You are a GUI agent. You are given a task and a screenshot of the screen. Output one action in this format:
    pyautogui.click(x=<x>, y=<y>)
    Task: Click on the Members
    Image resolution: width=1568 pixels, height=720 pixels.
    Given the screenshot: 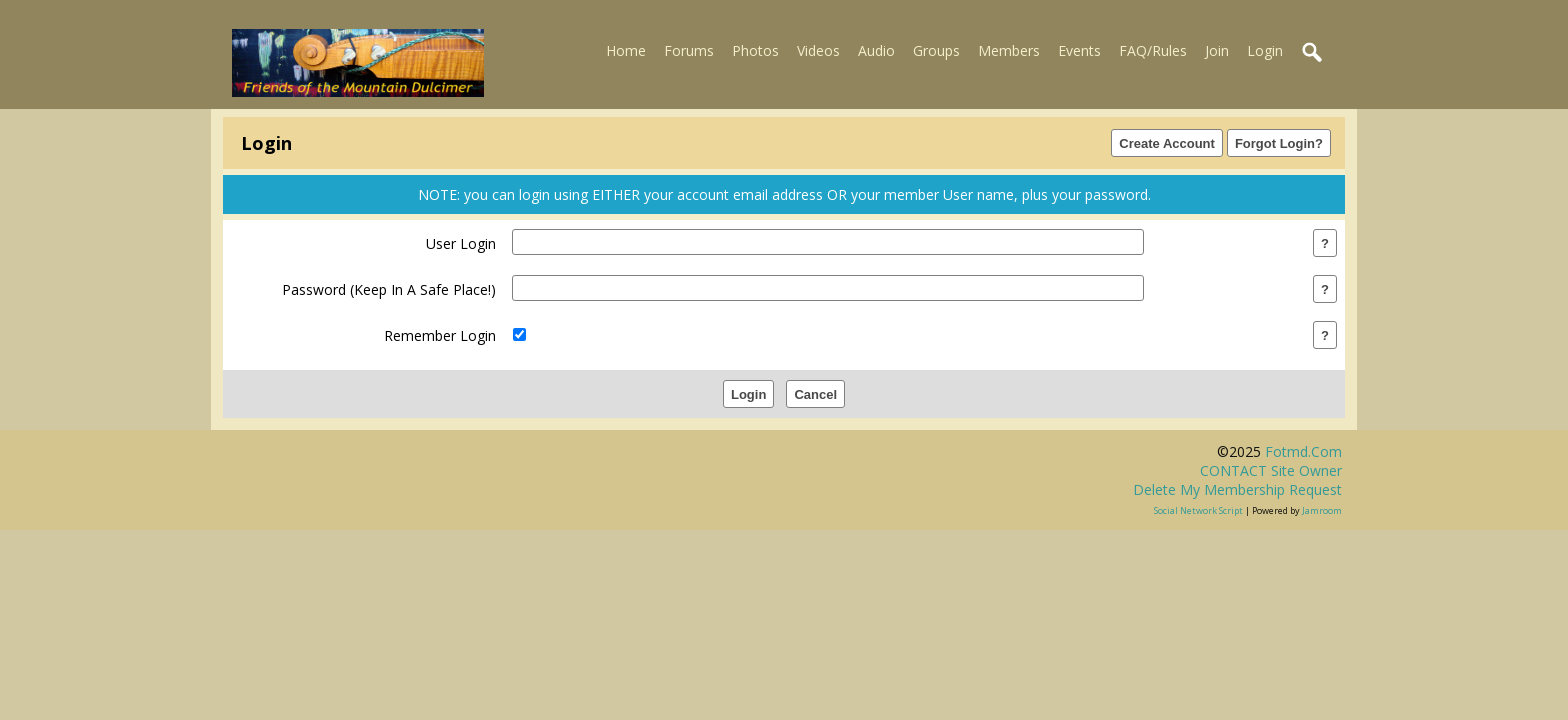 What is the action you would take?
    pyautogui.click(x=1009, y=50)
    